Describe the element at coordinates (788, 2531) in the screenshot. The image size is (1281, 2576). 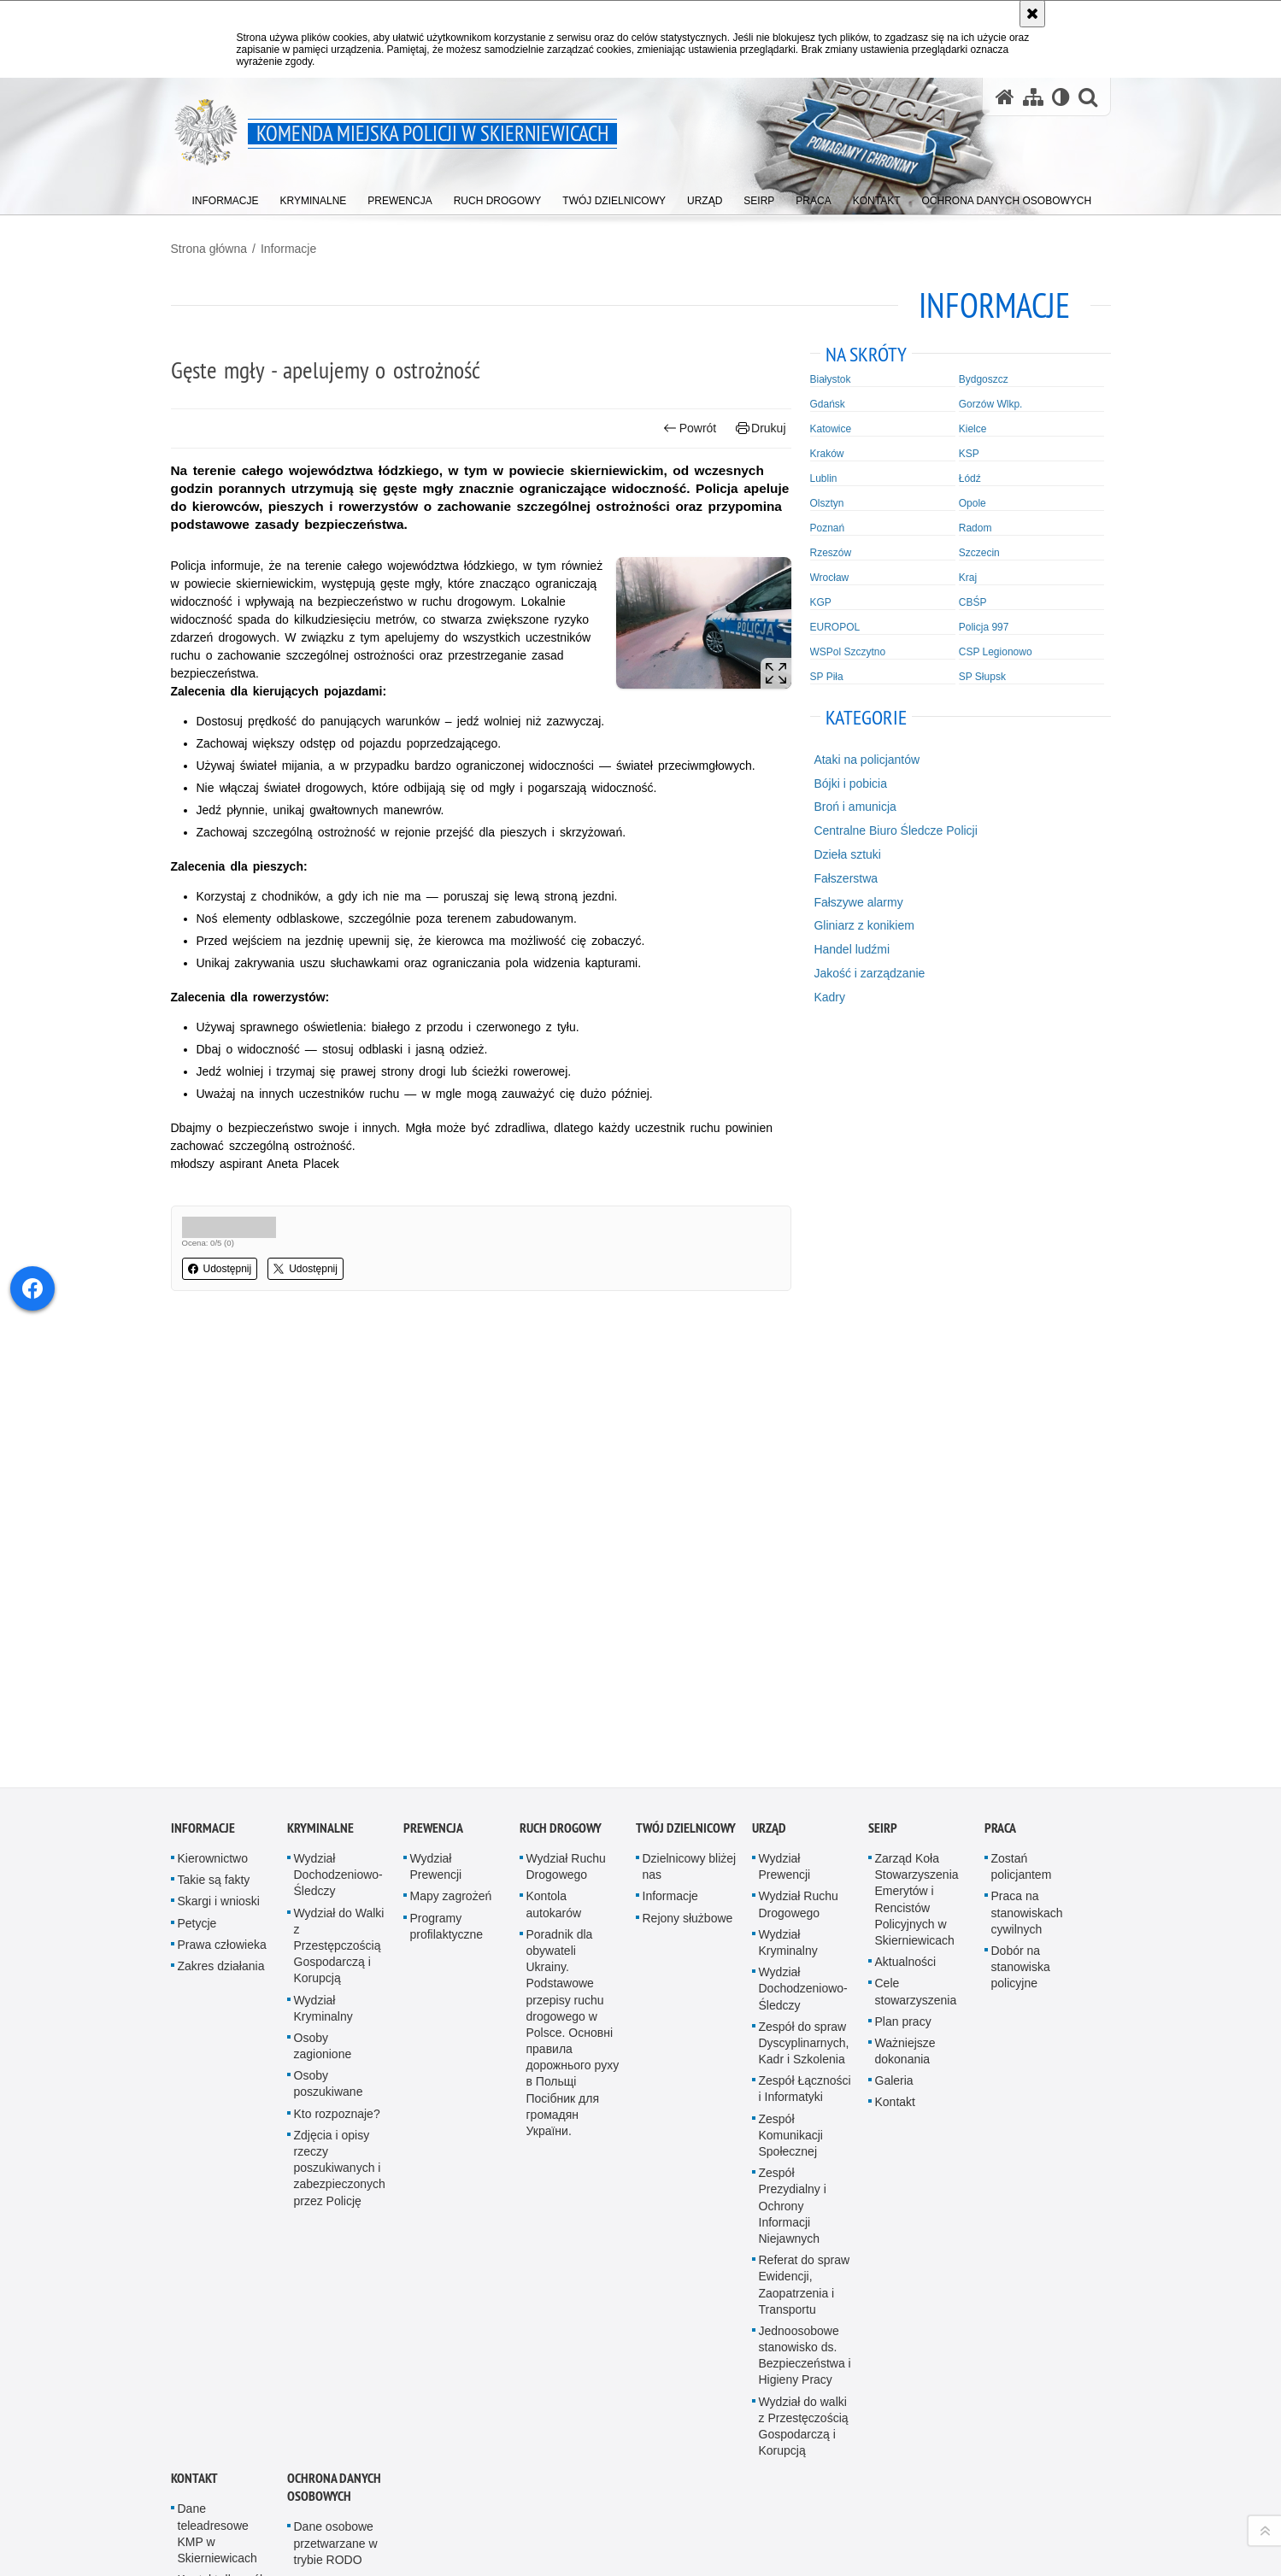
I see `Polityka prywatności` at that location.